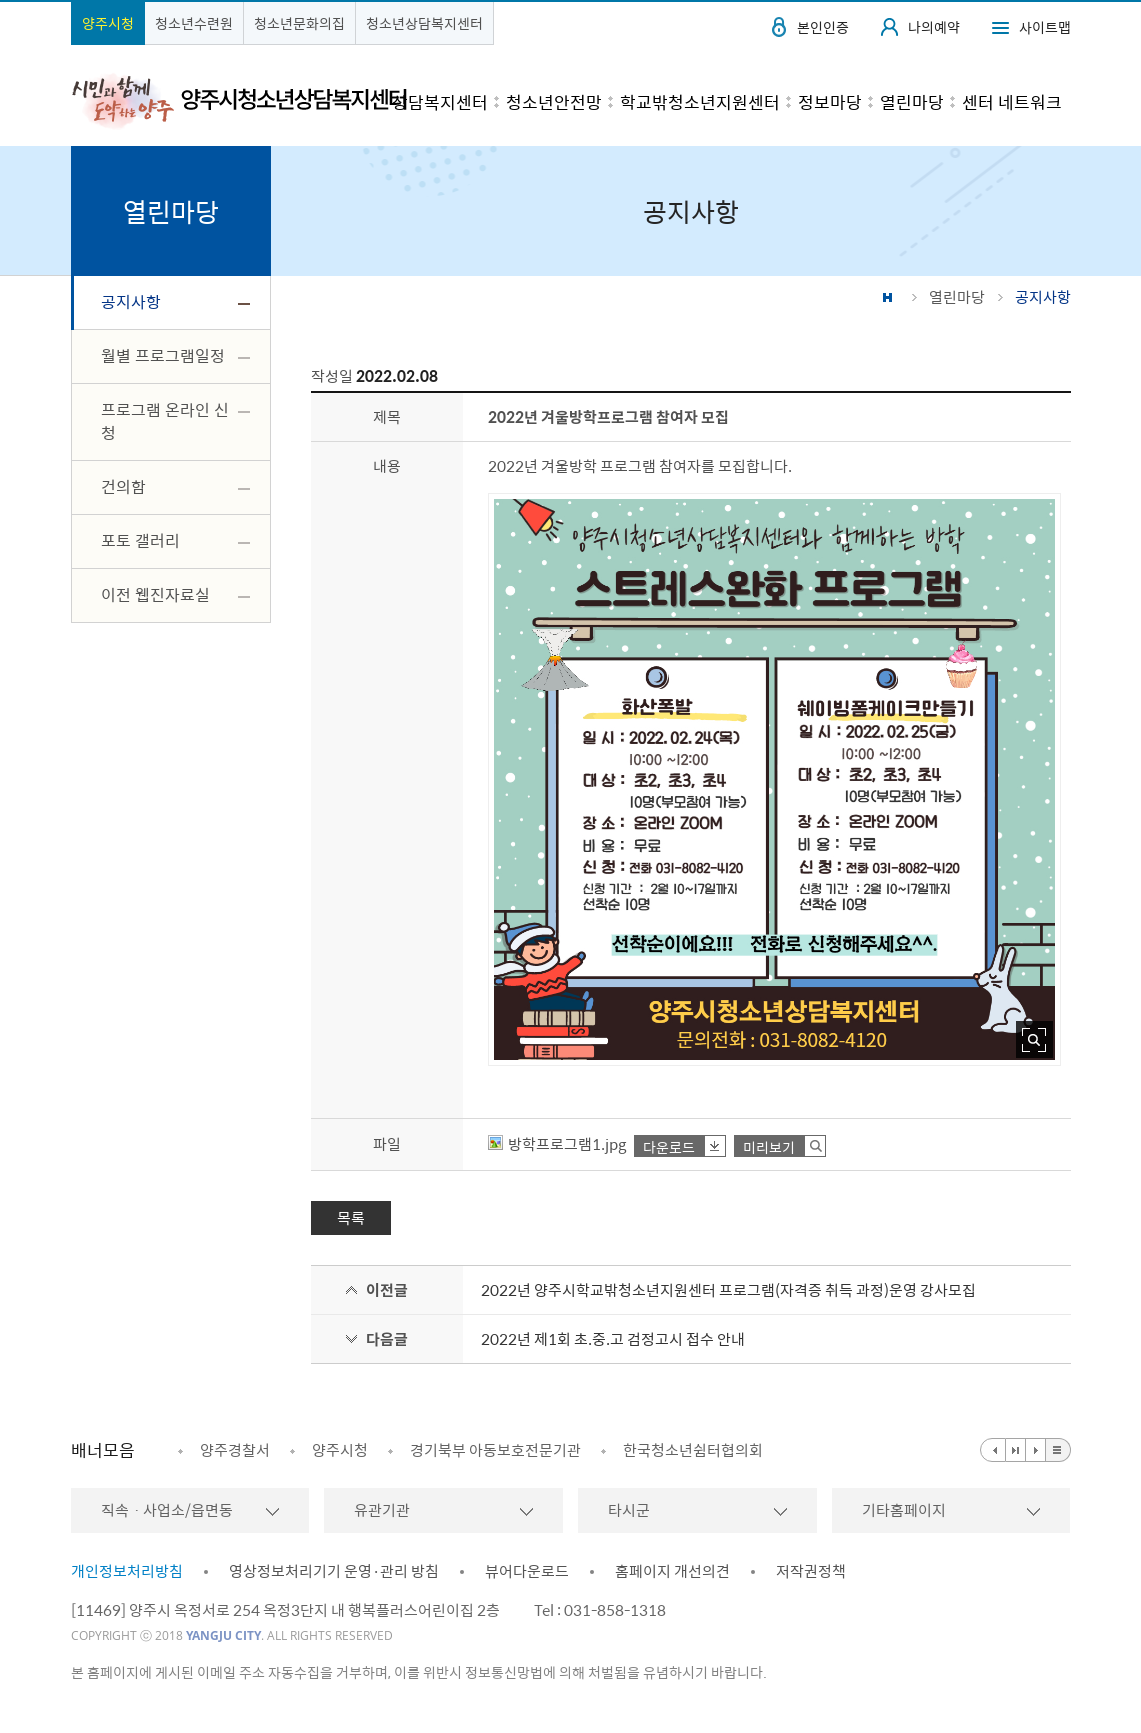  What do you see at coordinates (299, 23) in the screenshot?
I see `청소년문화의집` at bounding box center [299, 23].